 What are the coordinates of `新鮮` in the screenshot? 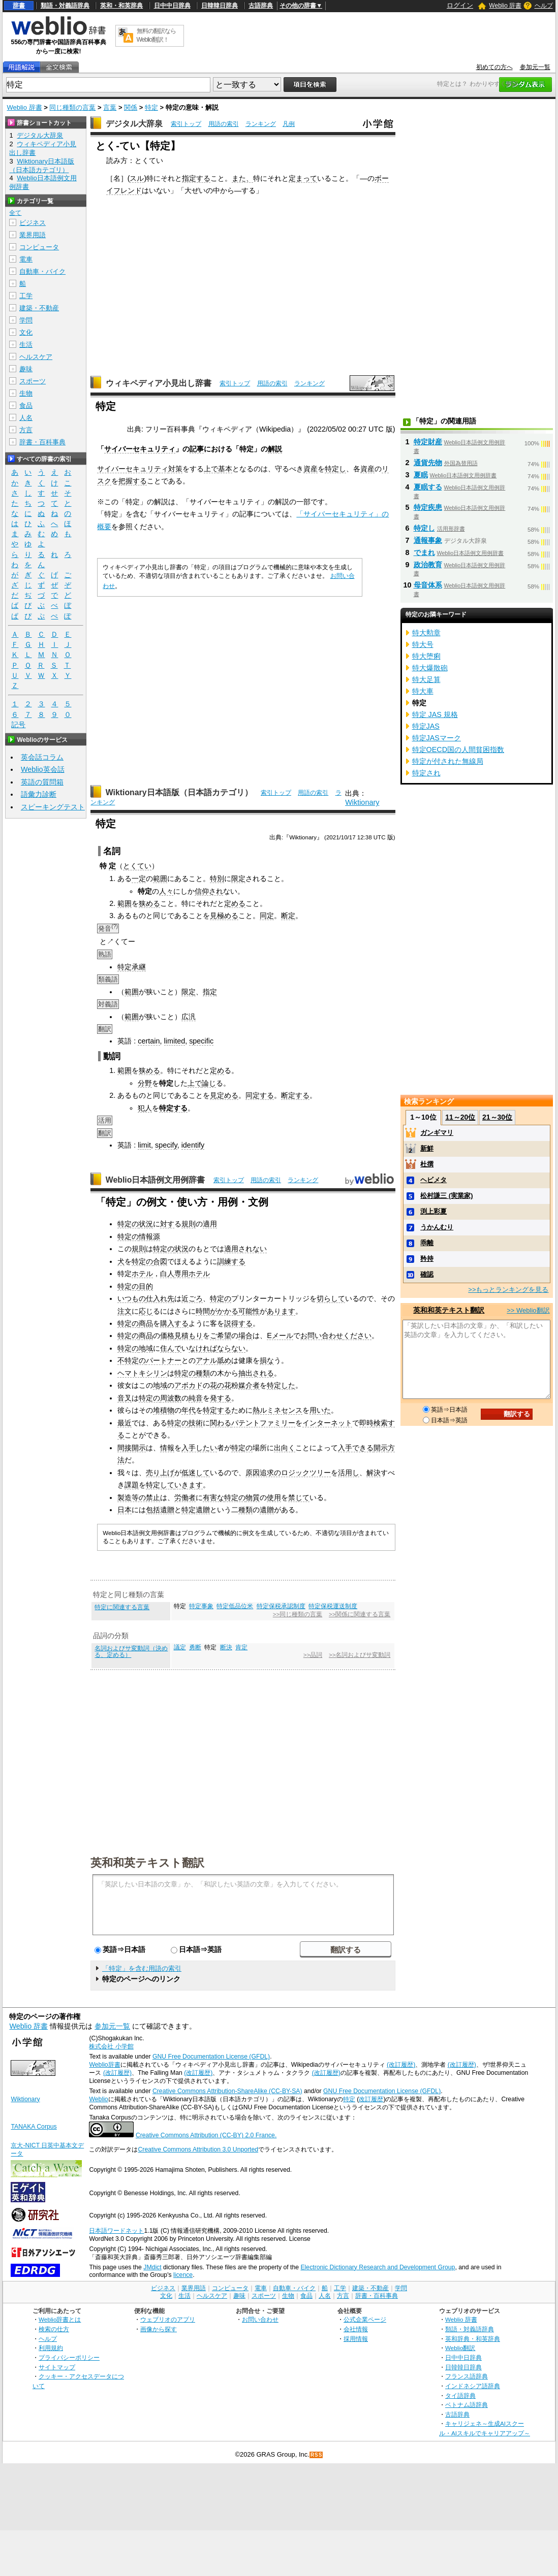 It's located at (426, 1148).